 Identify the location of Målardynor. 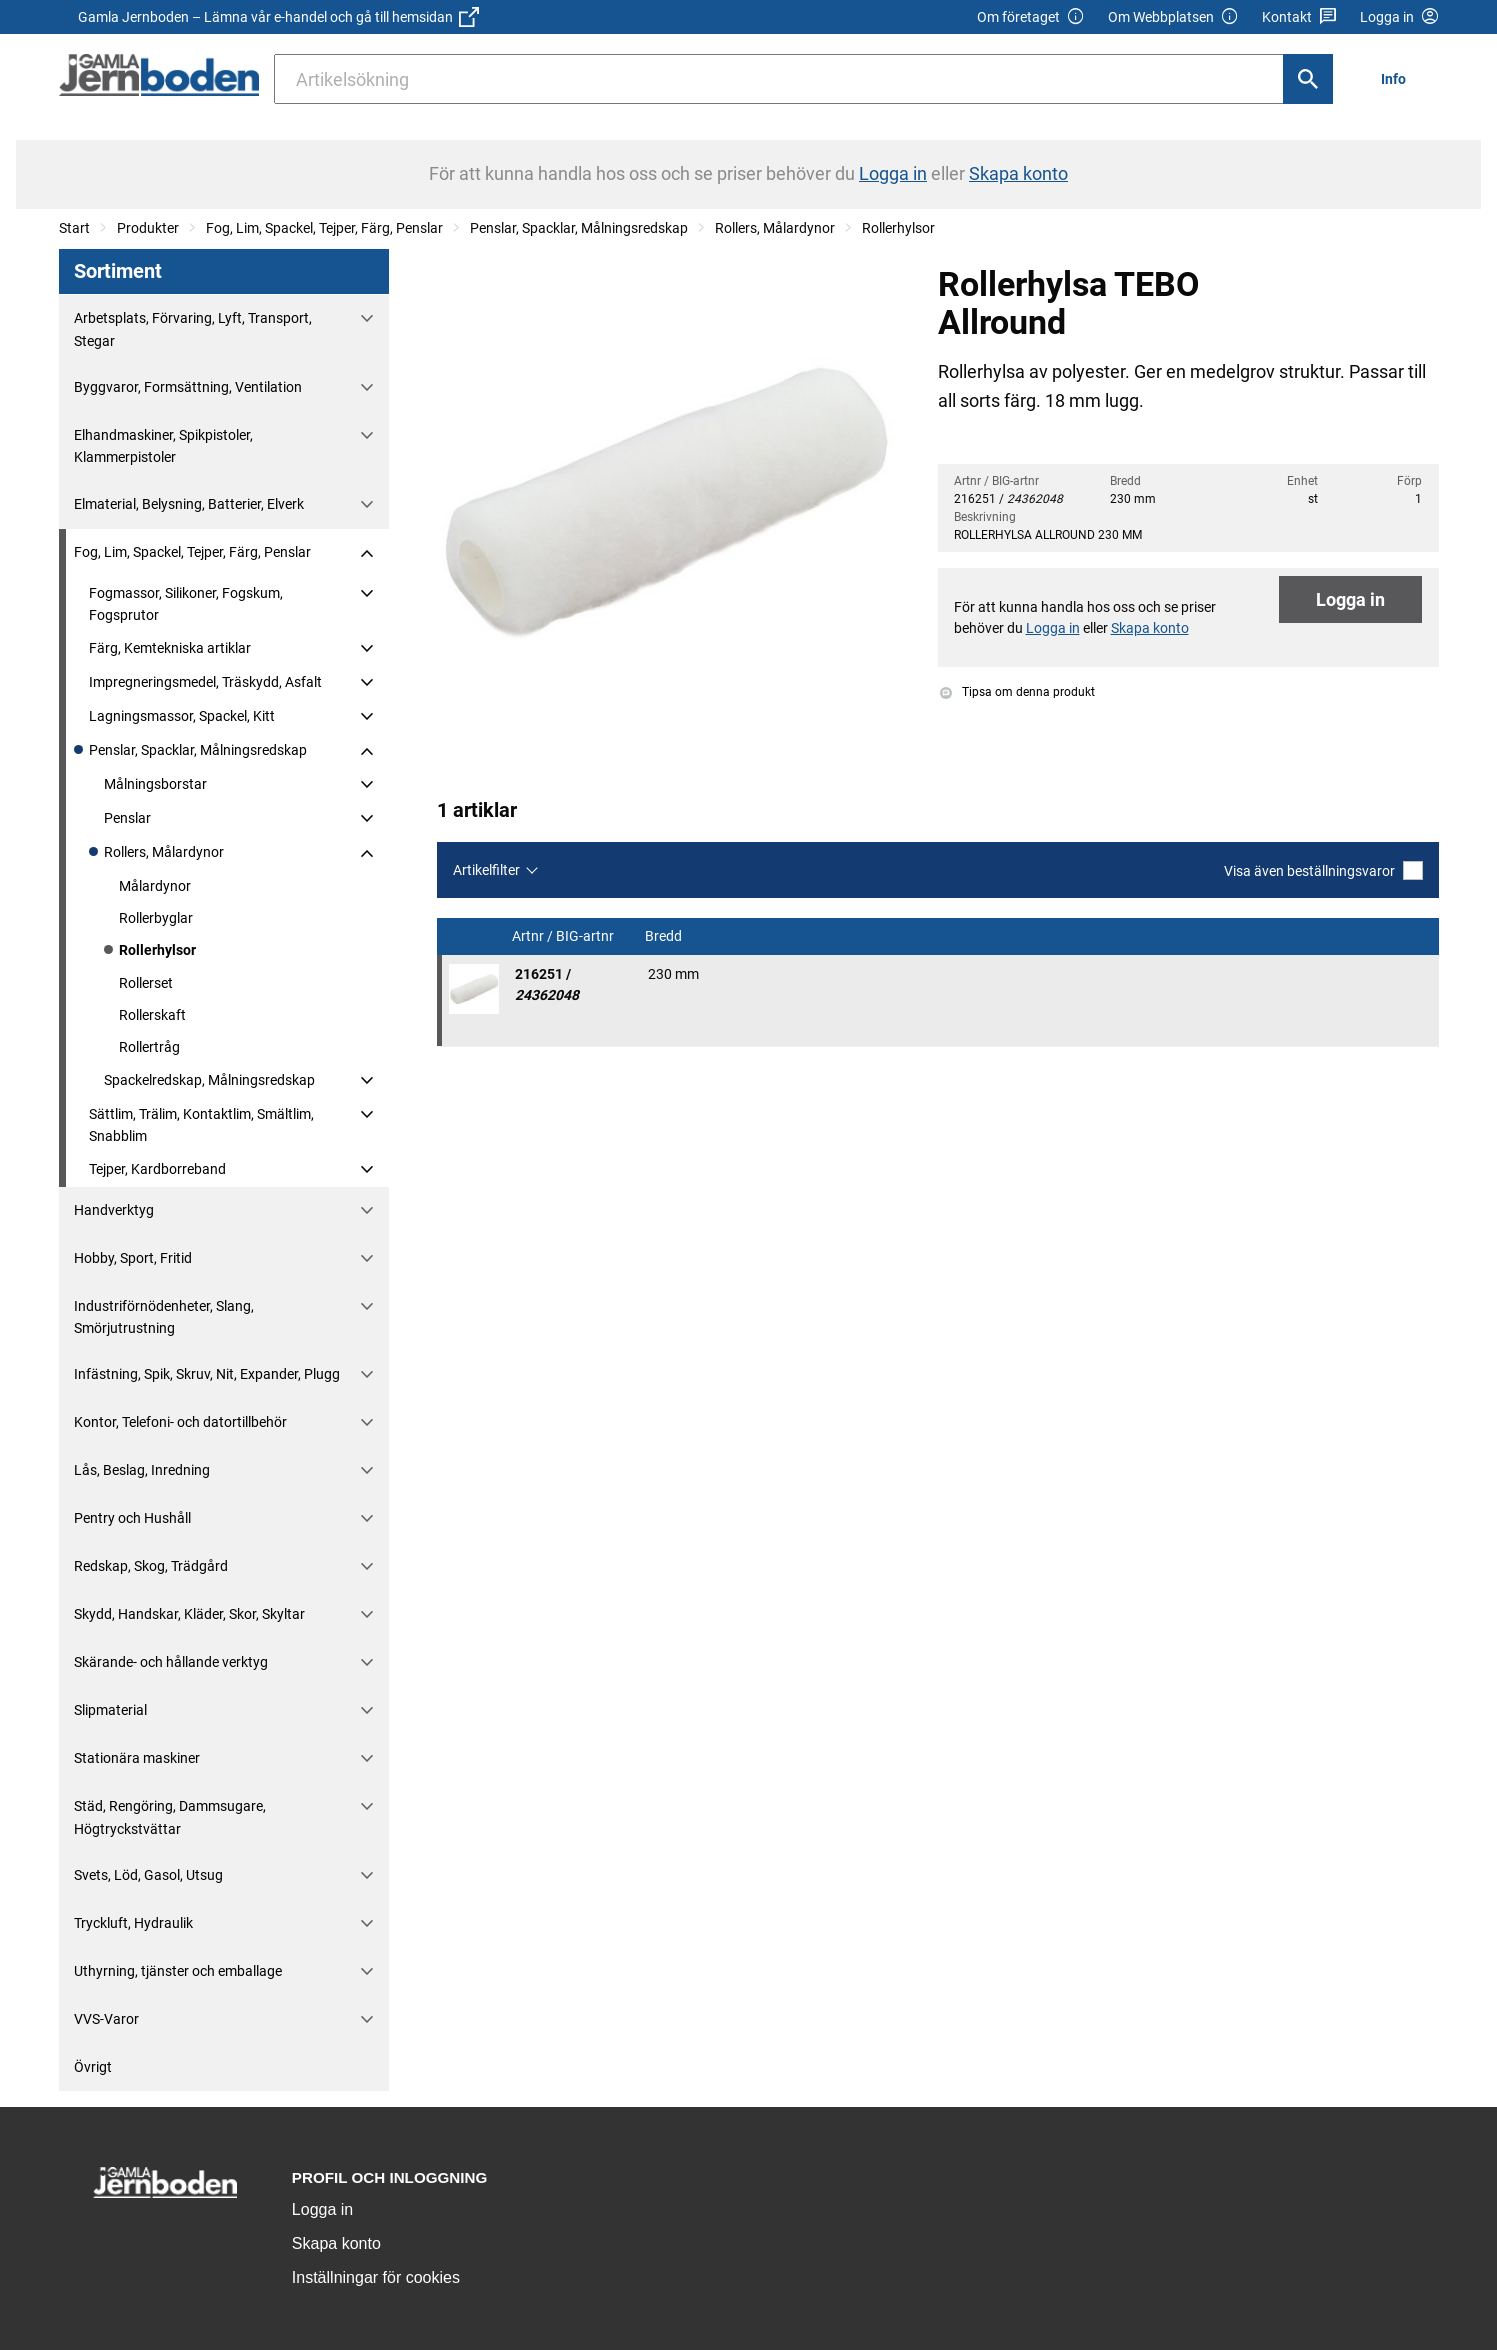
(155, 886).